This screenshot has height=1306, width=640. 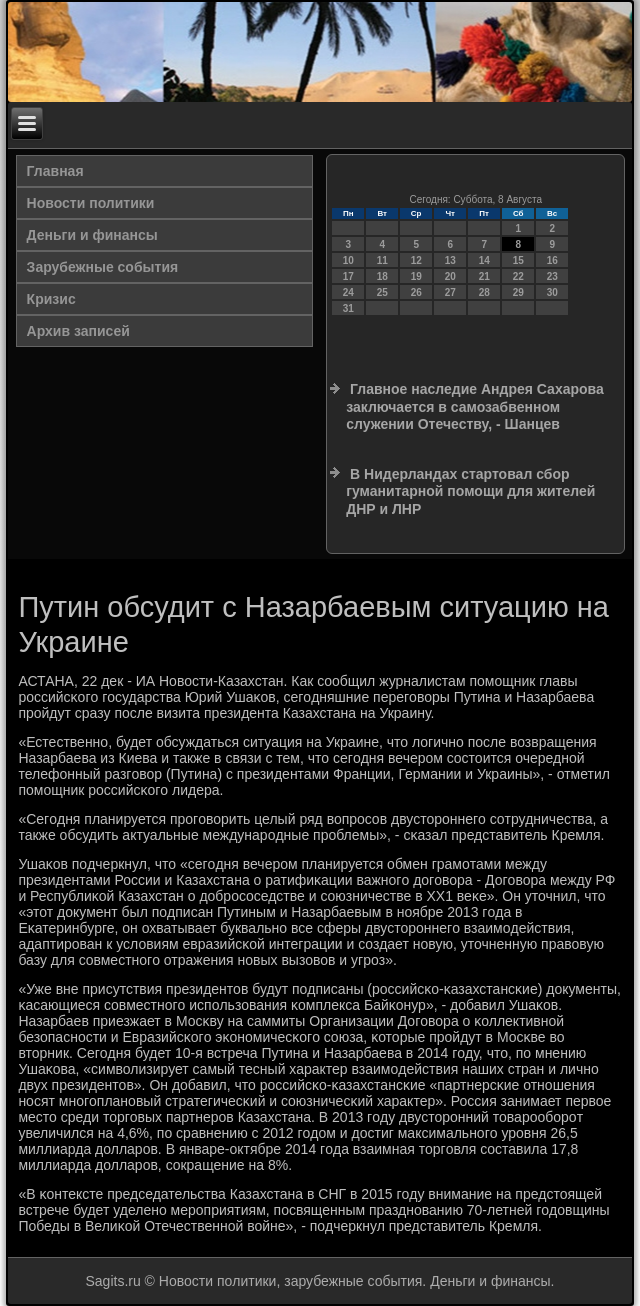 What do you see at coordinates (91, 203) in the screenshot?
I see `Новости политики` at bounding box center [91, 203].